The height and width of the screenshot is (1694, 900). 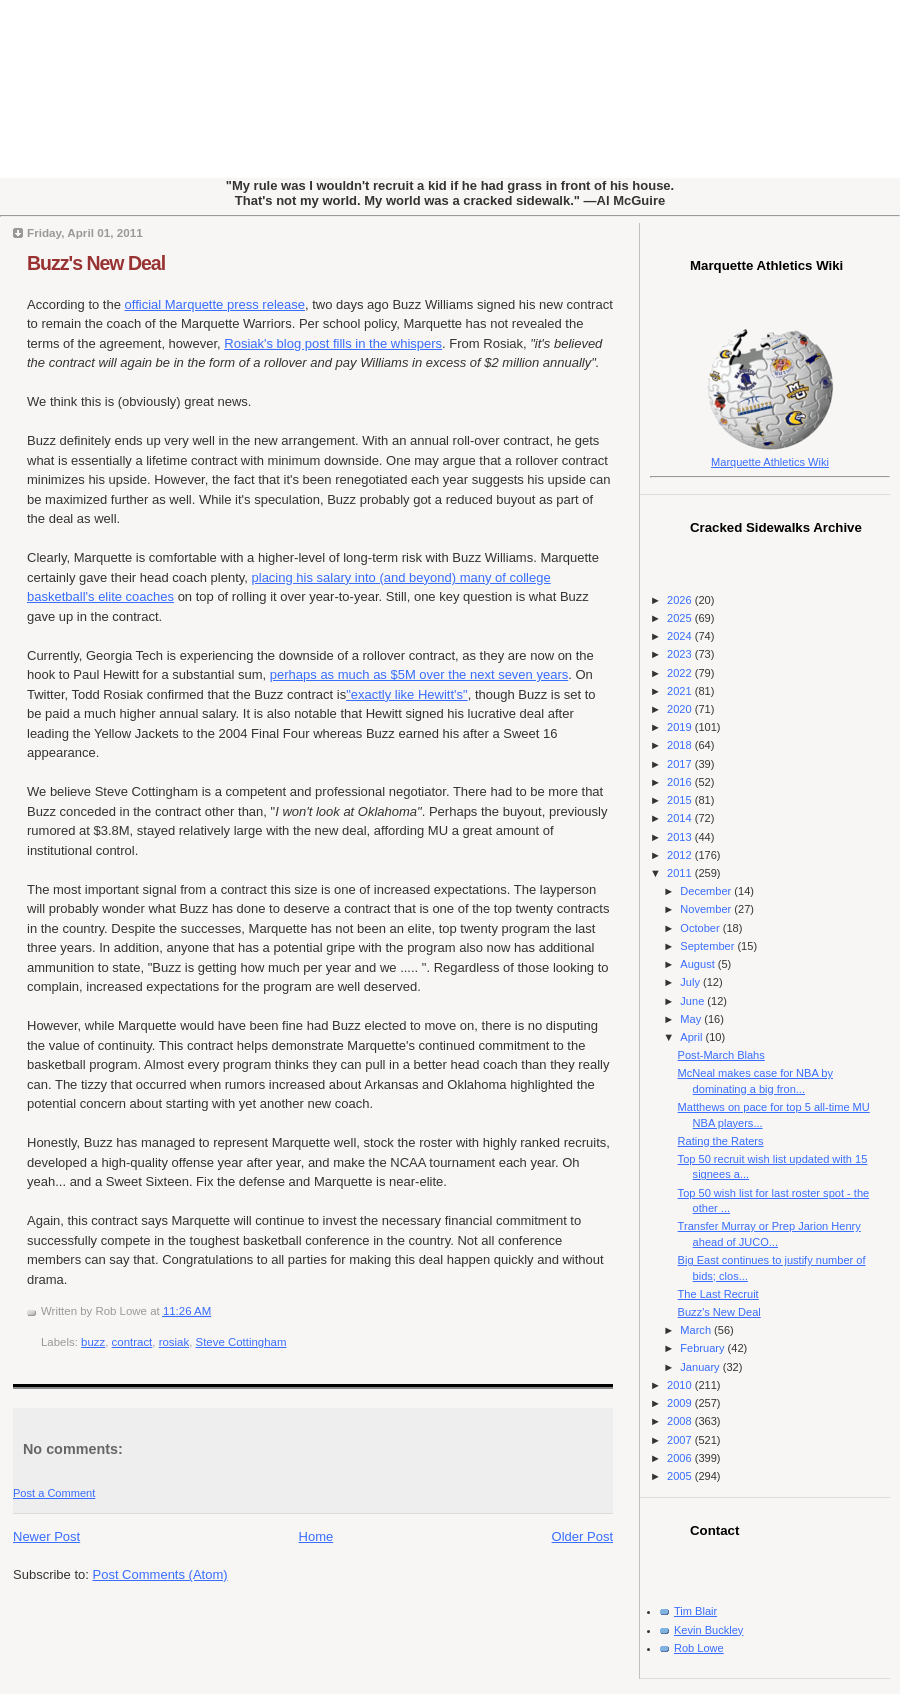 I want to click on 2009, so click(x=681, y=1403).